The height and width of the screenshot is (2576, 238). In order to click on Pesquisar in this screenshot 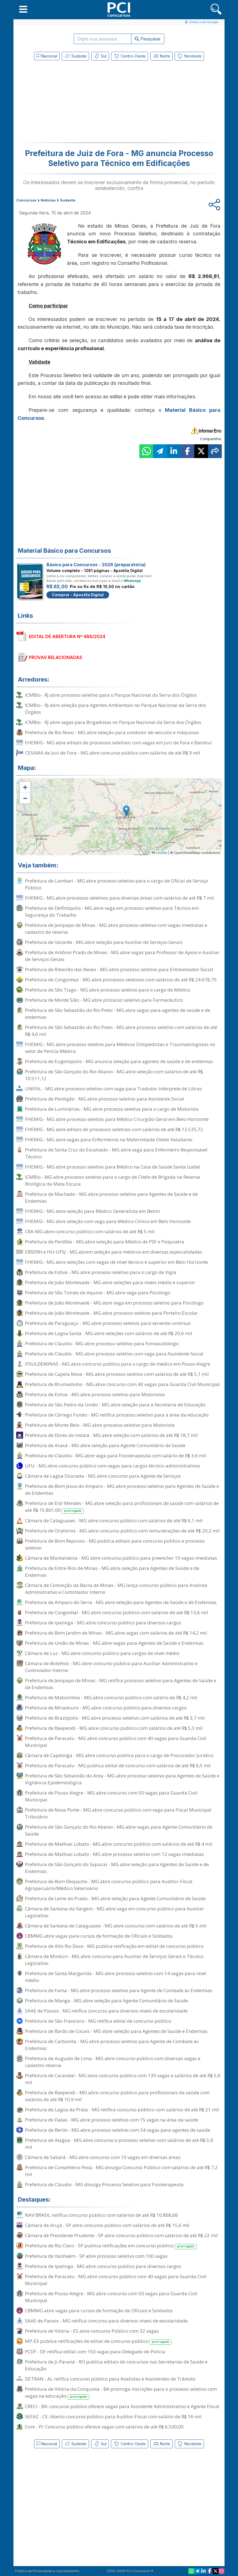, I will do `click(148, 39)`.